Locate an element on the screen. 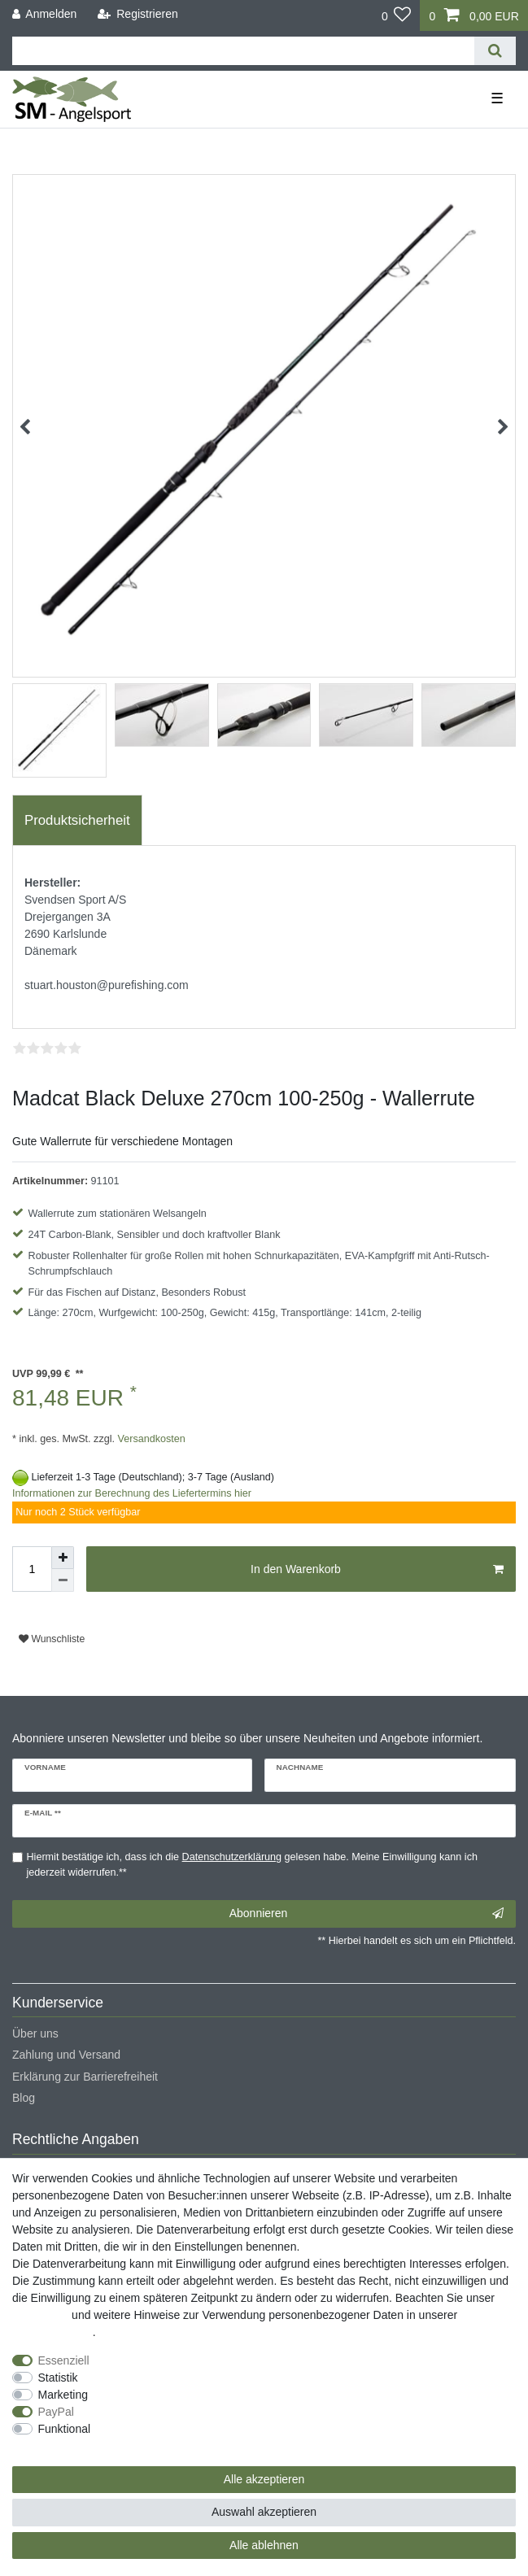 The width and height of the screenshot is (528, 2576). Blog is located at coordinates (23, 2097).